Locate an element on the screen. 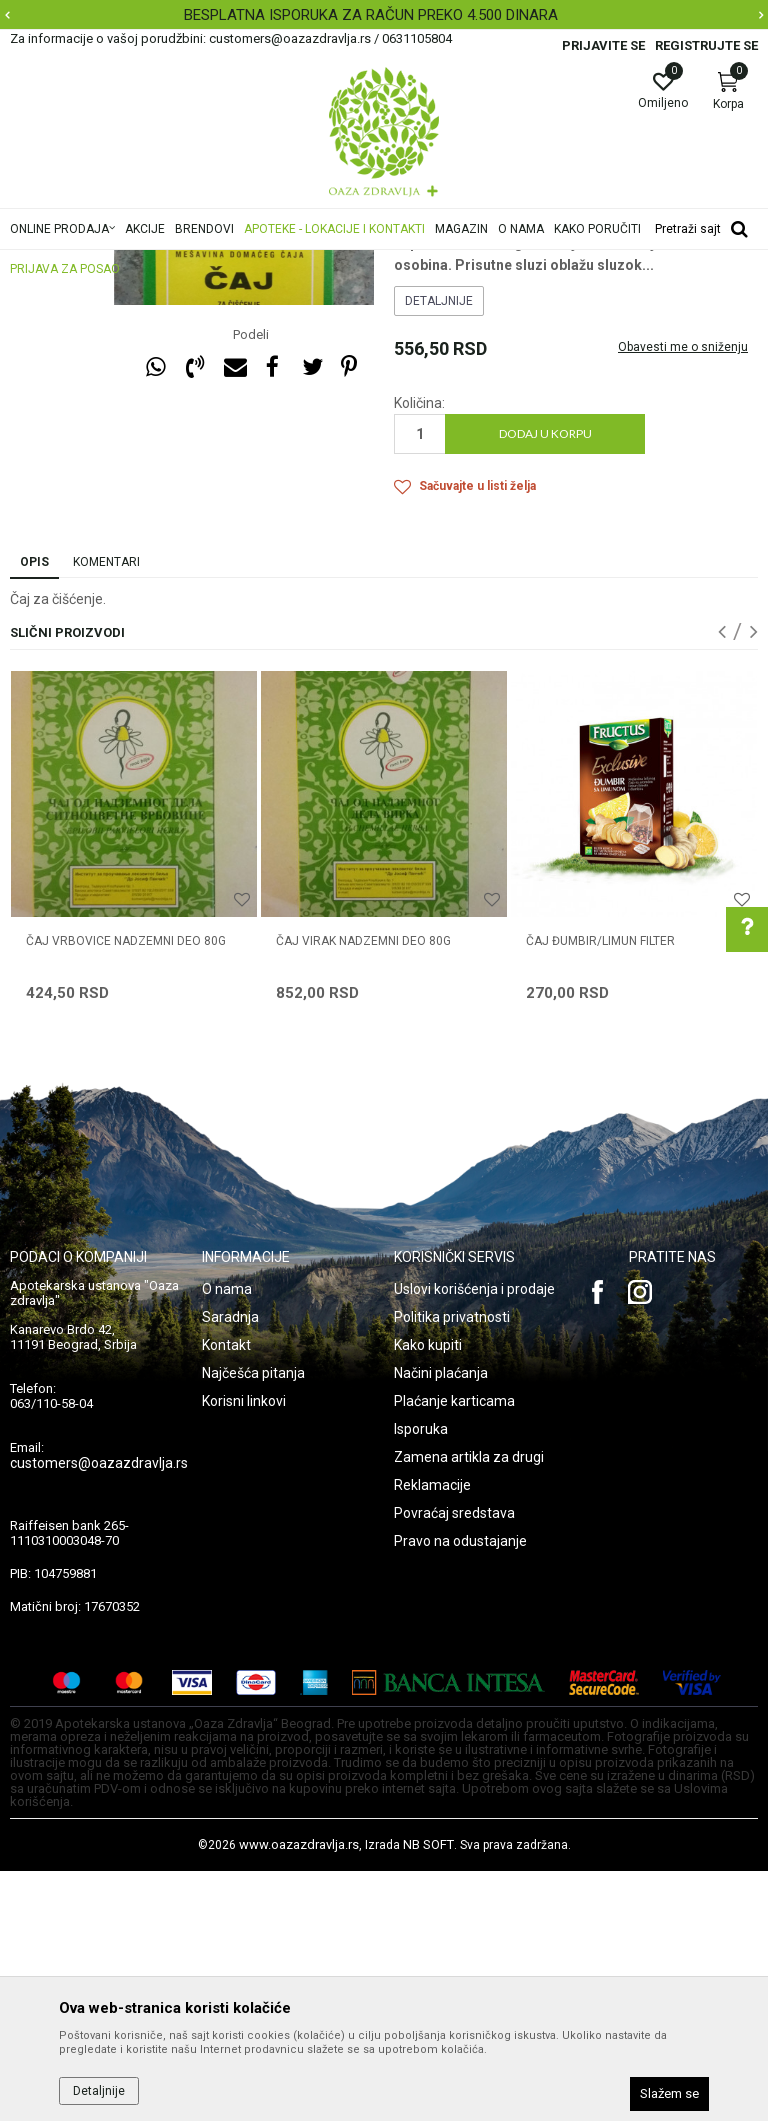 The height and width of the screenshot is (2121, 768). Politika privatnosti is located at coordinates (452, 1567).